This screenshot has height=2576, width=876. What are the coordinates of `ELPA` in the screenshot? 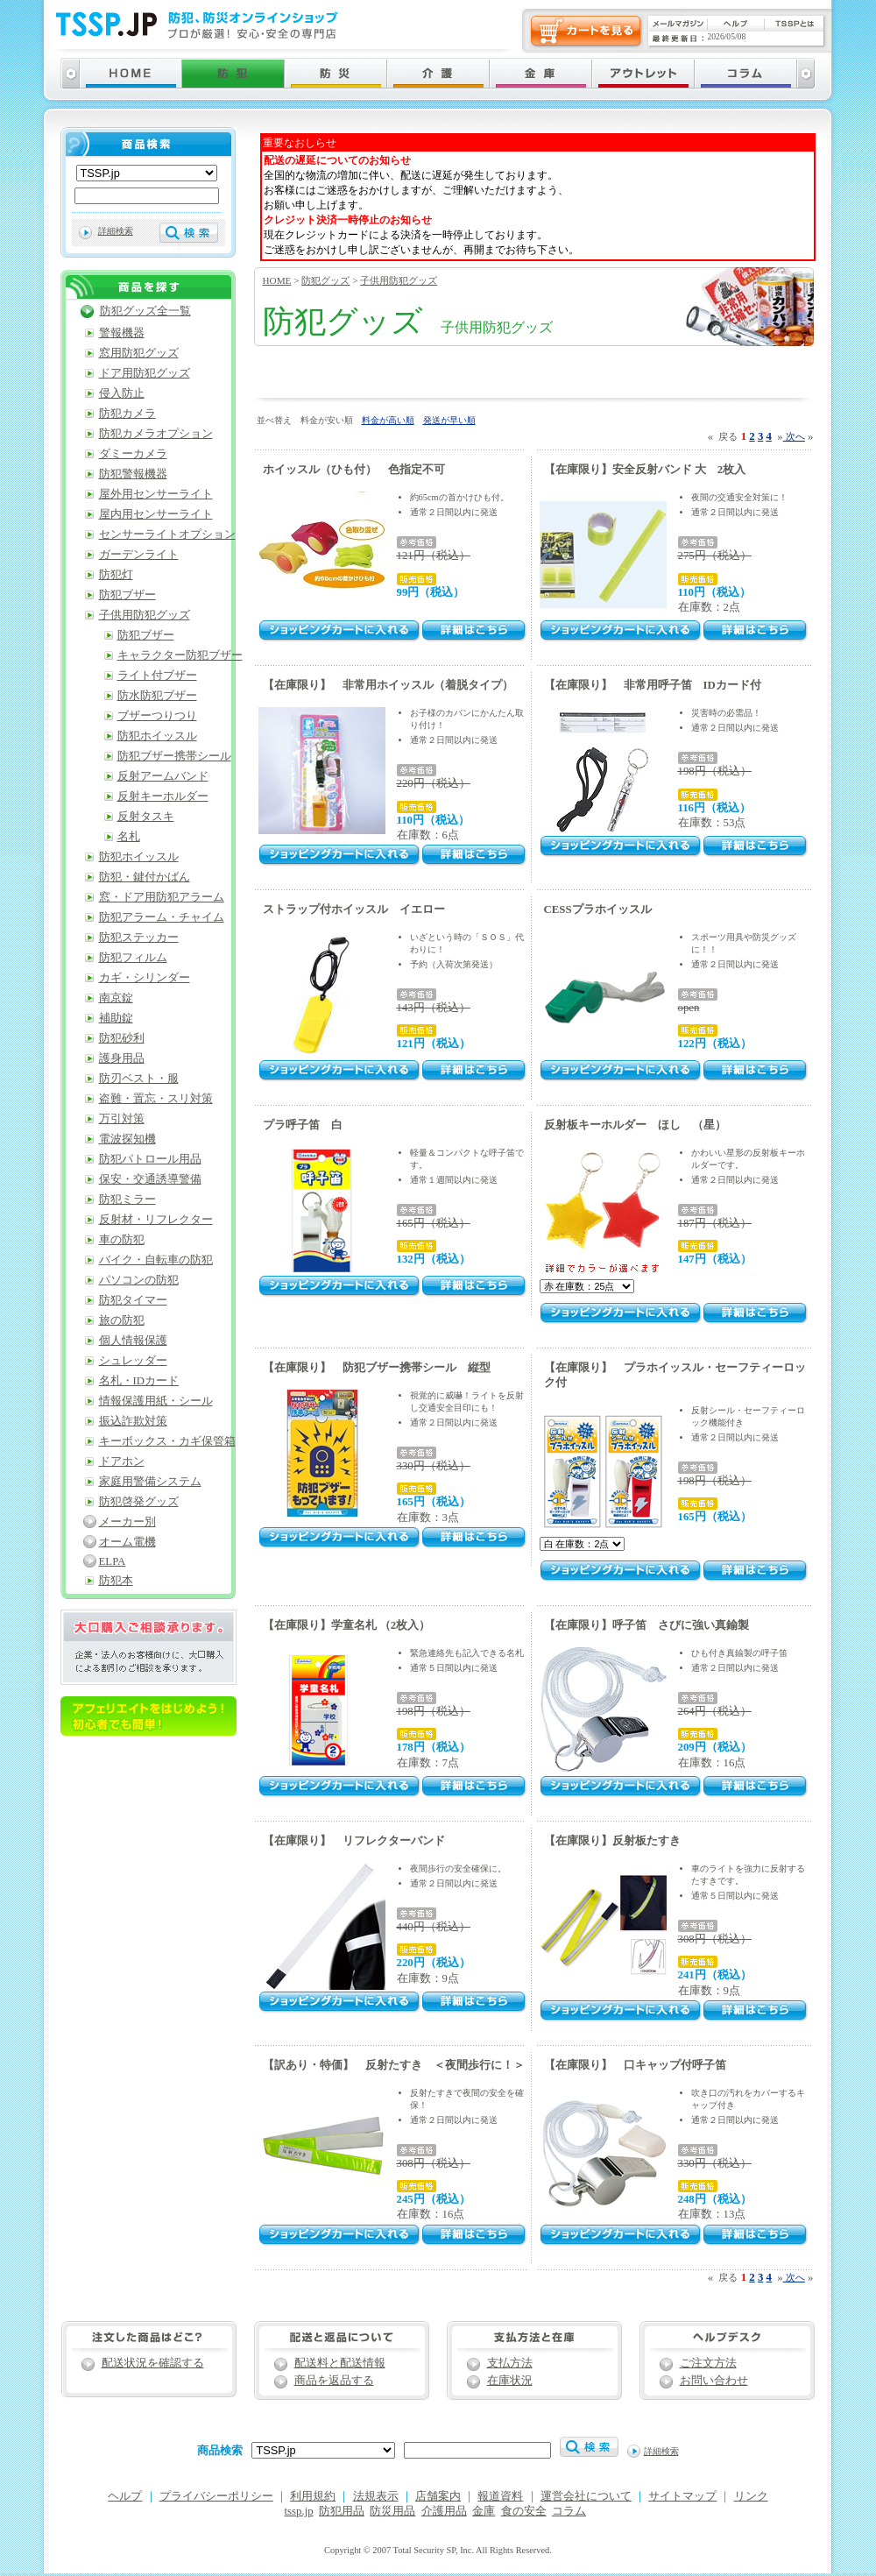 It's located at (112, 1561).